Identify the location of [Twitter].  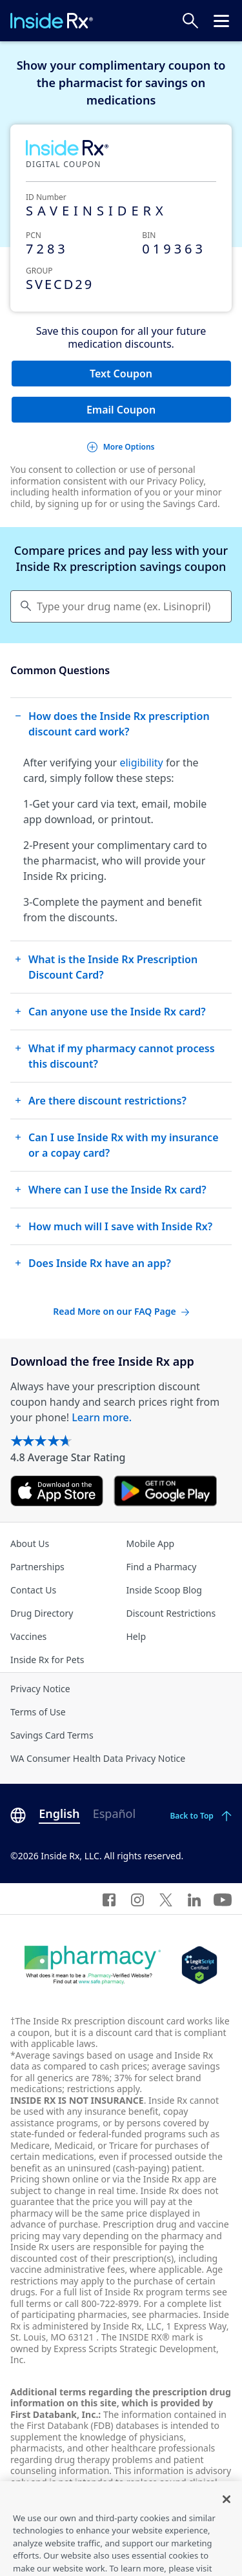
(166, 1898).